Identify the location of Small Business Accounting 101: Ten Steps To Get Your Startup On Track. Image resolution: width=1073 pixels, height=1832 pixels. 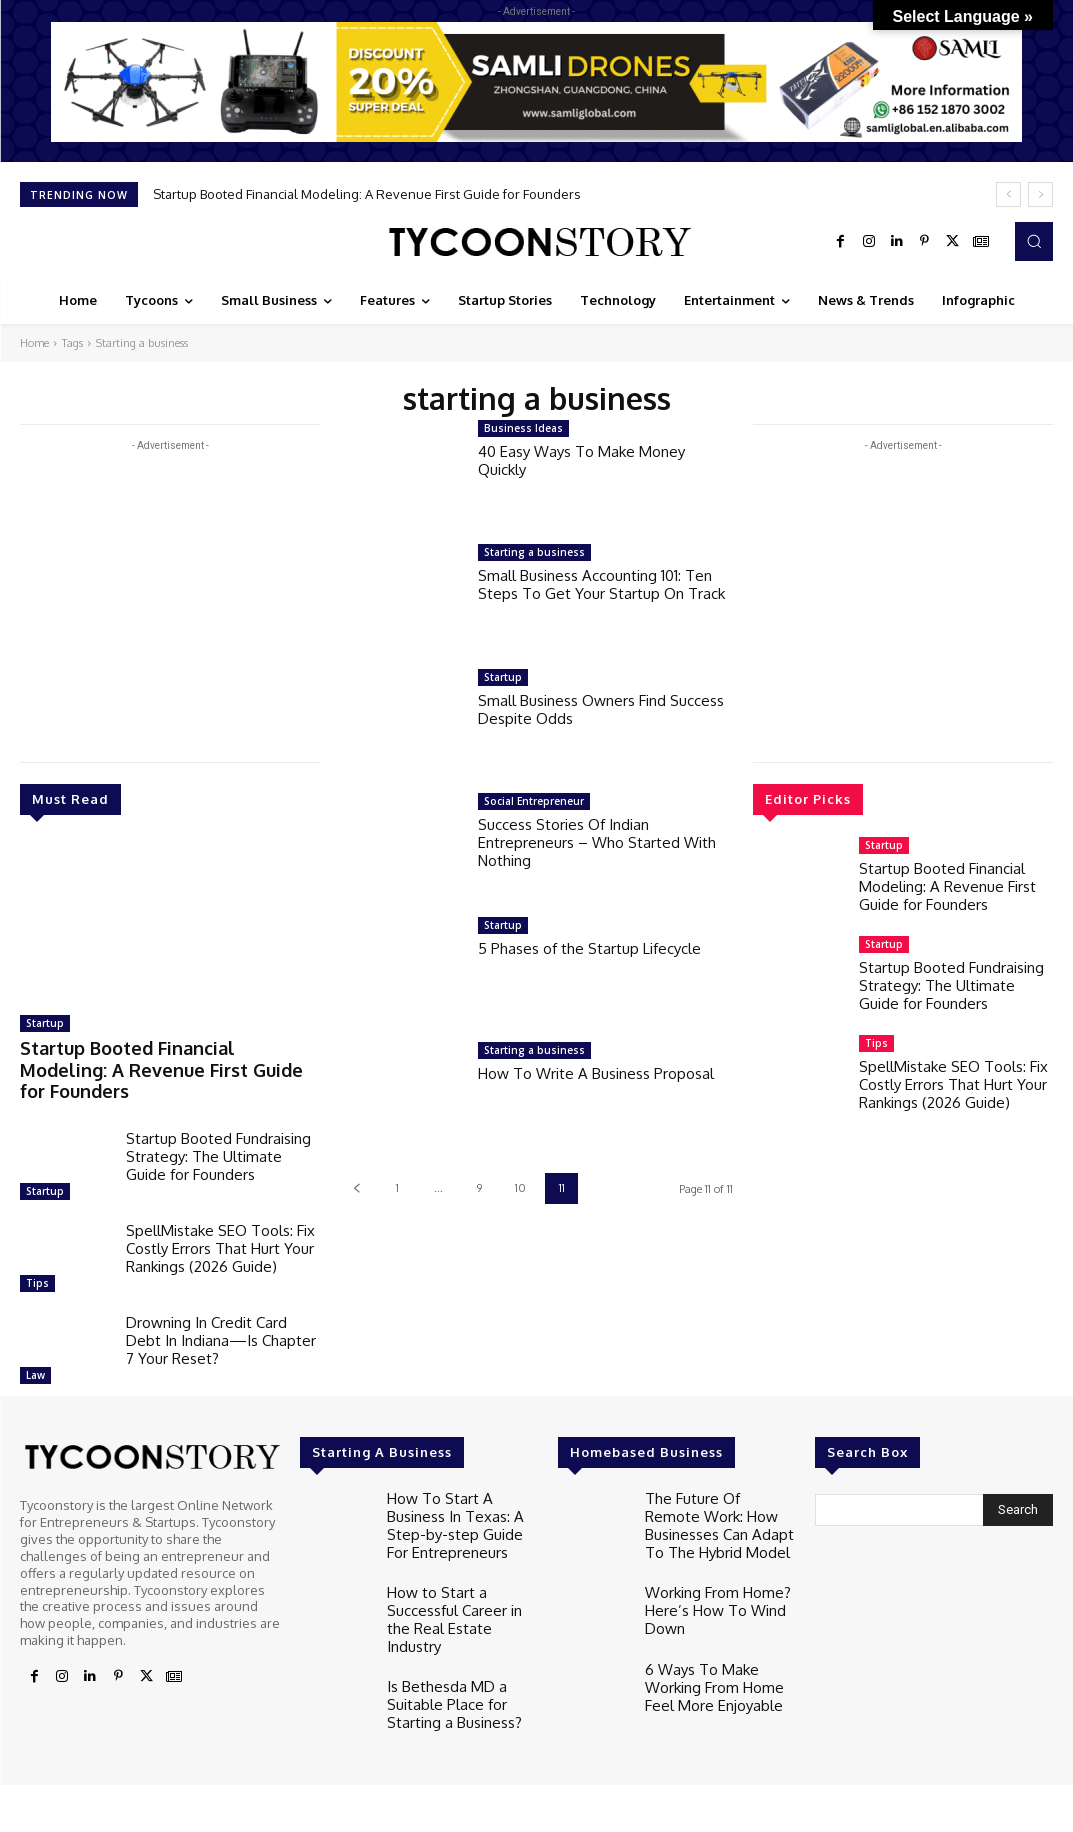
(601, 584).